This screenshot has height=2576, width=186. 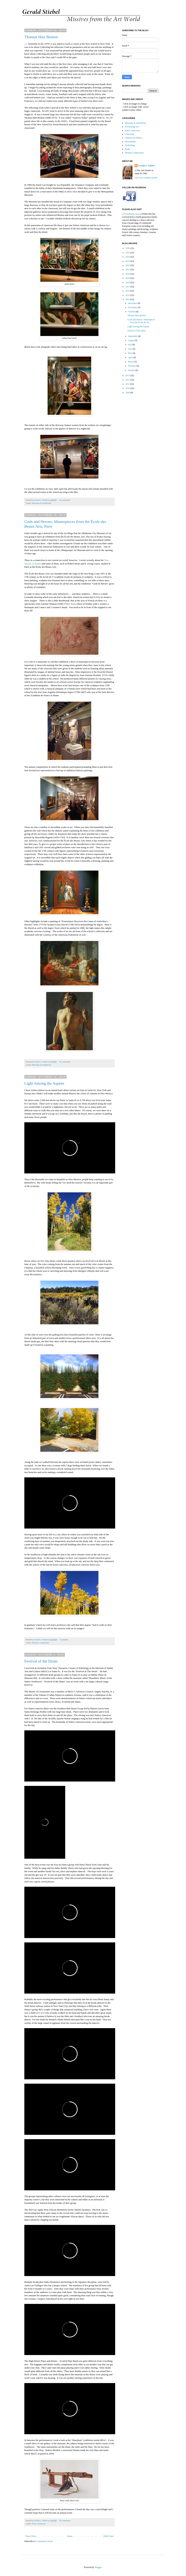 I want to click on May, so click(x=130, y=353).